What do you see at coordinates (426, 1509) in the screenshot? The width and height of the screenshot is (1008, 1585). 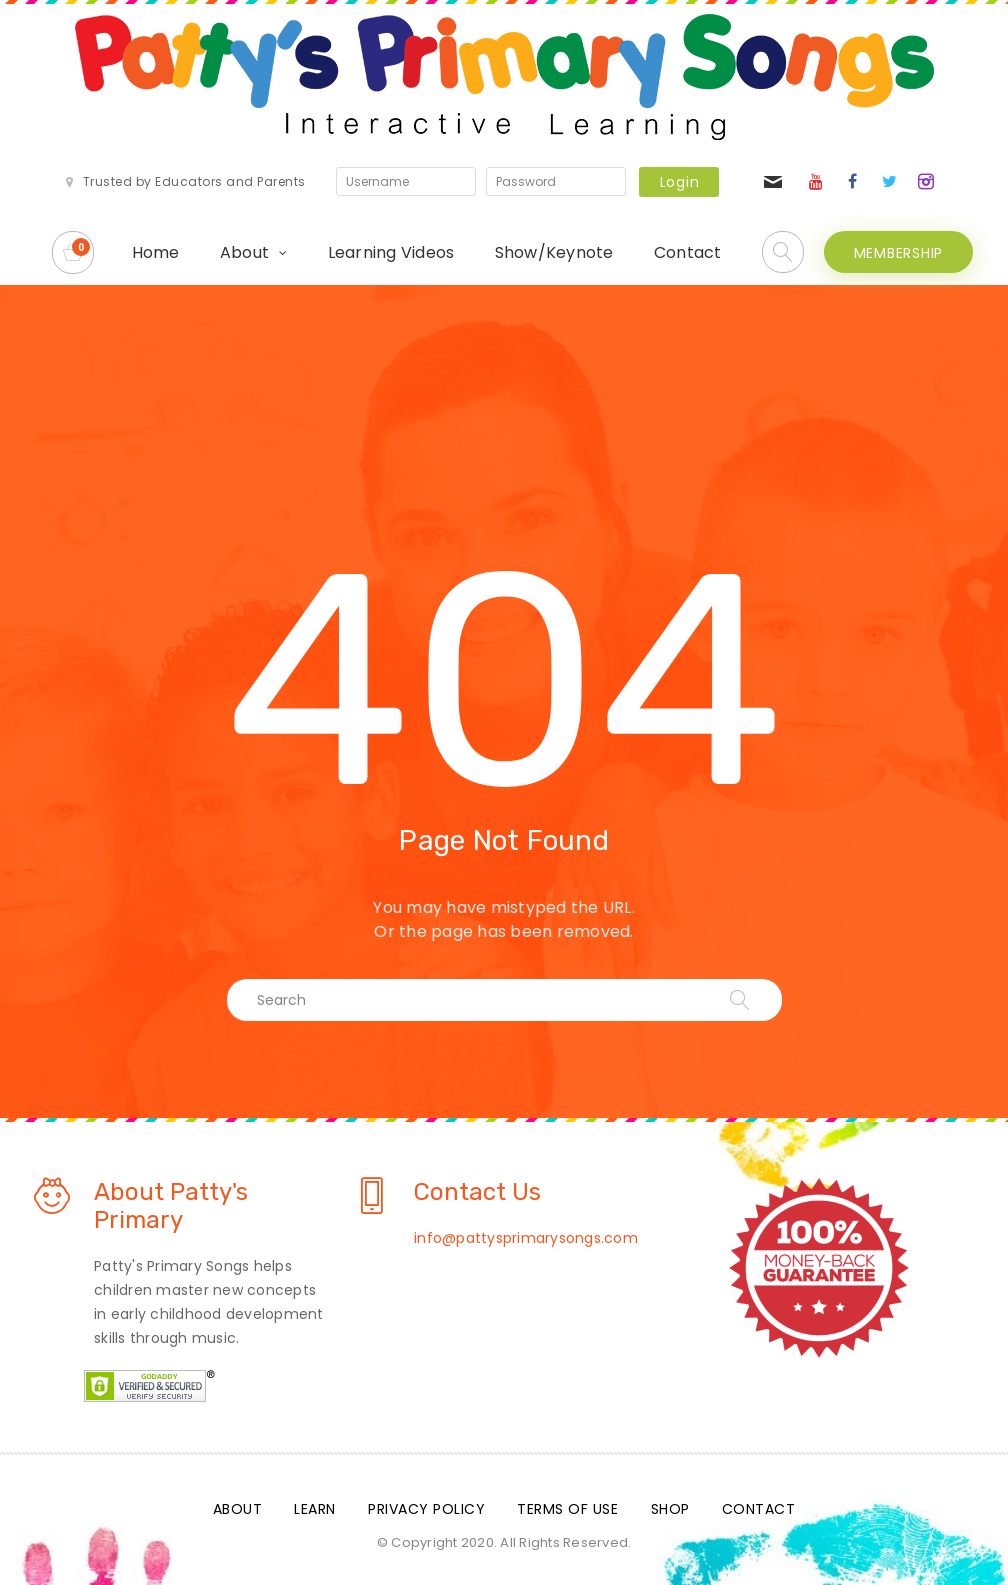 I see `Privacy Policy` at bounding box center [426, 1509].